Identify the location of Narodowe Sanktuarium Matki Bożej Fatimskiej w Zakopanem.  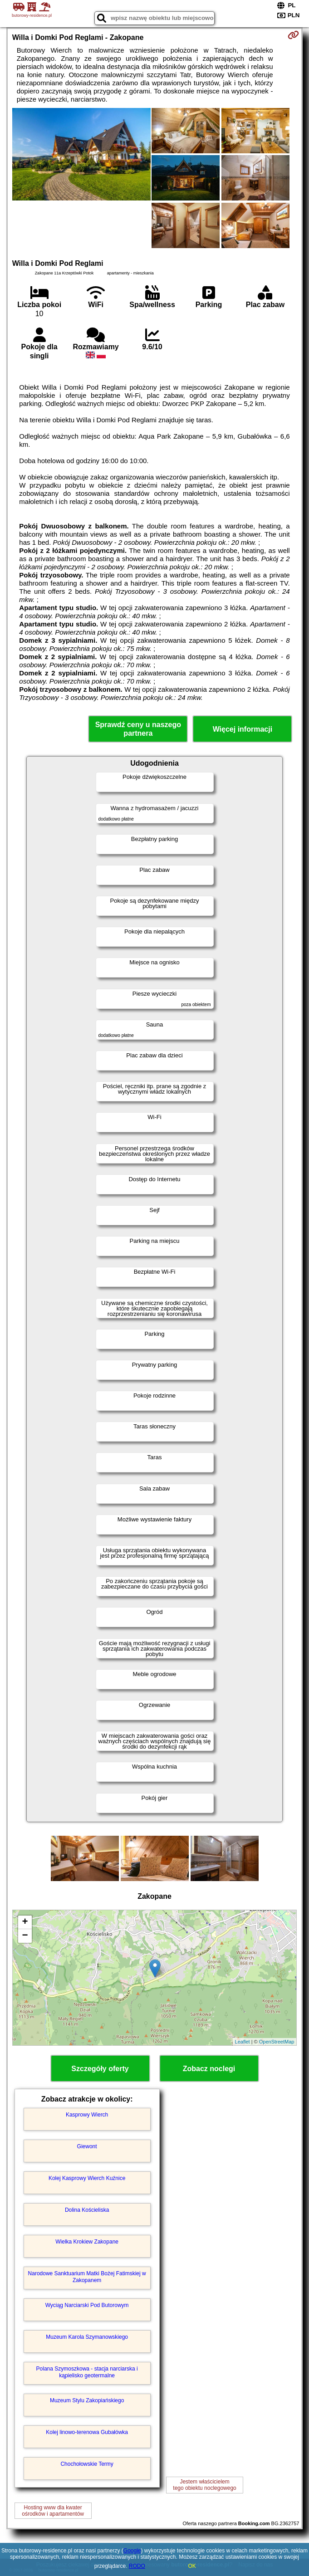
(87, 2276).